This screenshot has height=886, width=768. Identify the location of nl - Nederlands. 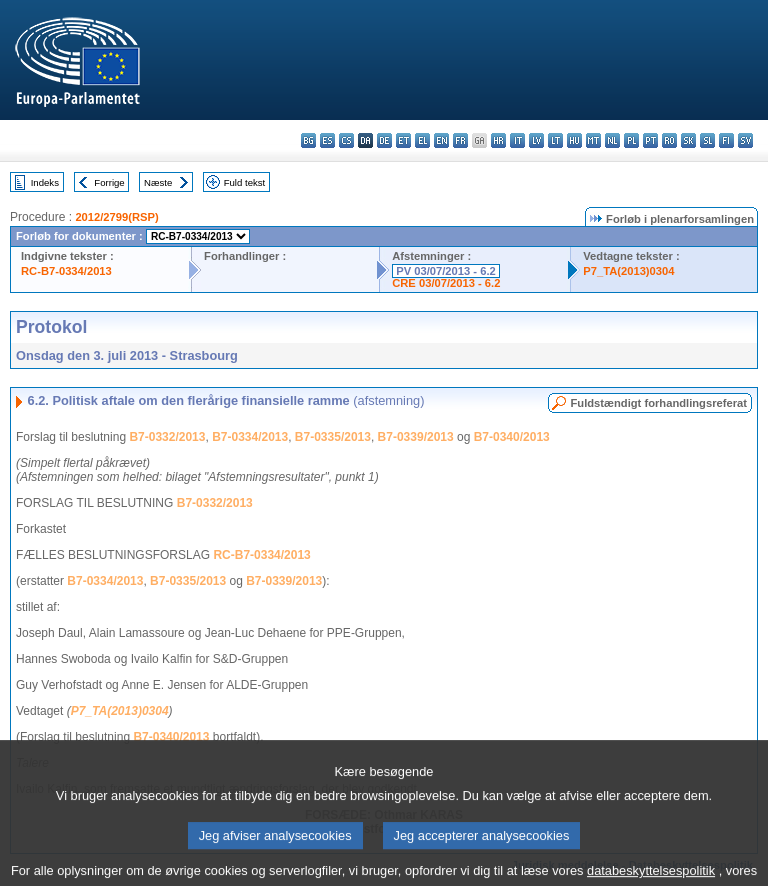
(612, 140).